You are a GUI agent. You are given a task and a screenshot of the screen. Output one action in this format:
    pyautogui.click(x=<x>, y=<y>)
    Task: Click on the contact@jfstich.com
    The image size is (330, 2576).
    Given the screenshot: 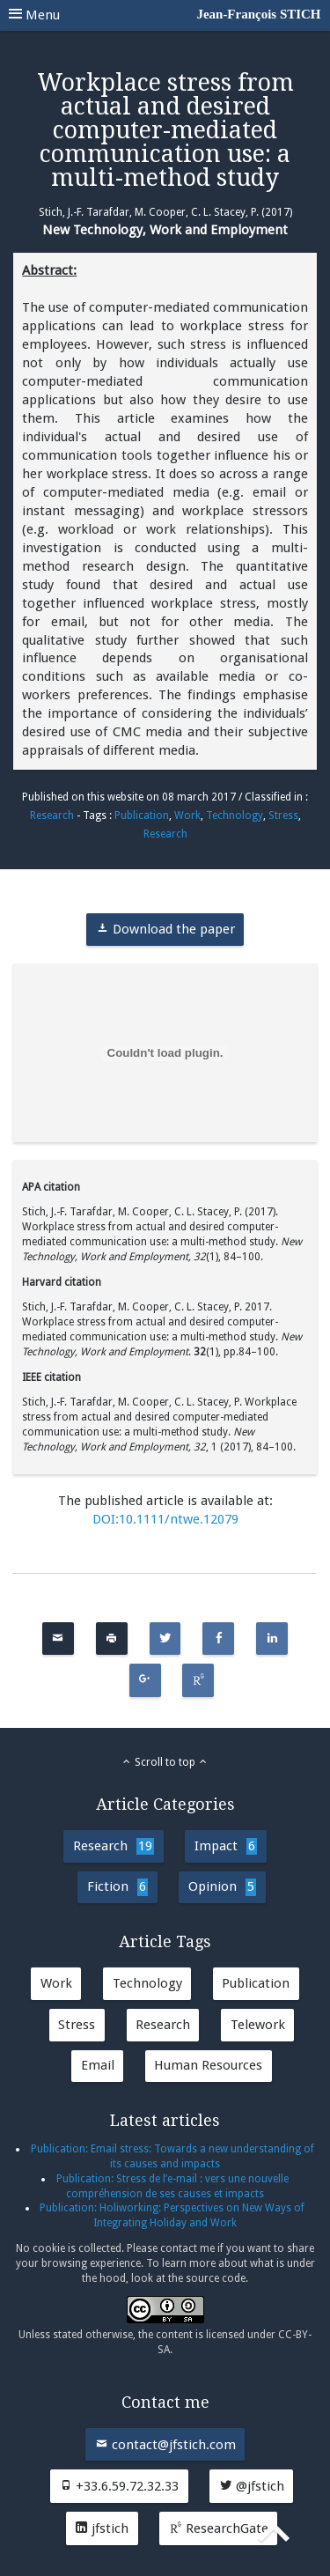 What is the action you would take?
    pyautogui.click(x=165, y=2445)
    